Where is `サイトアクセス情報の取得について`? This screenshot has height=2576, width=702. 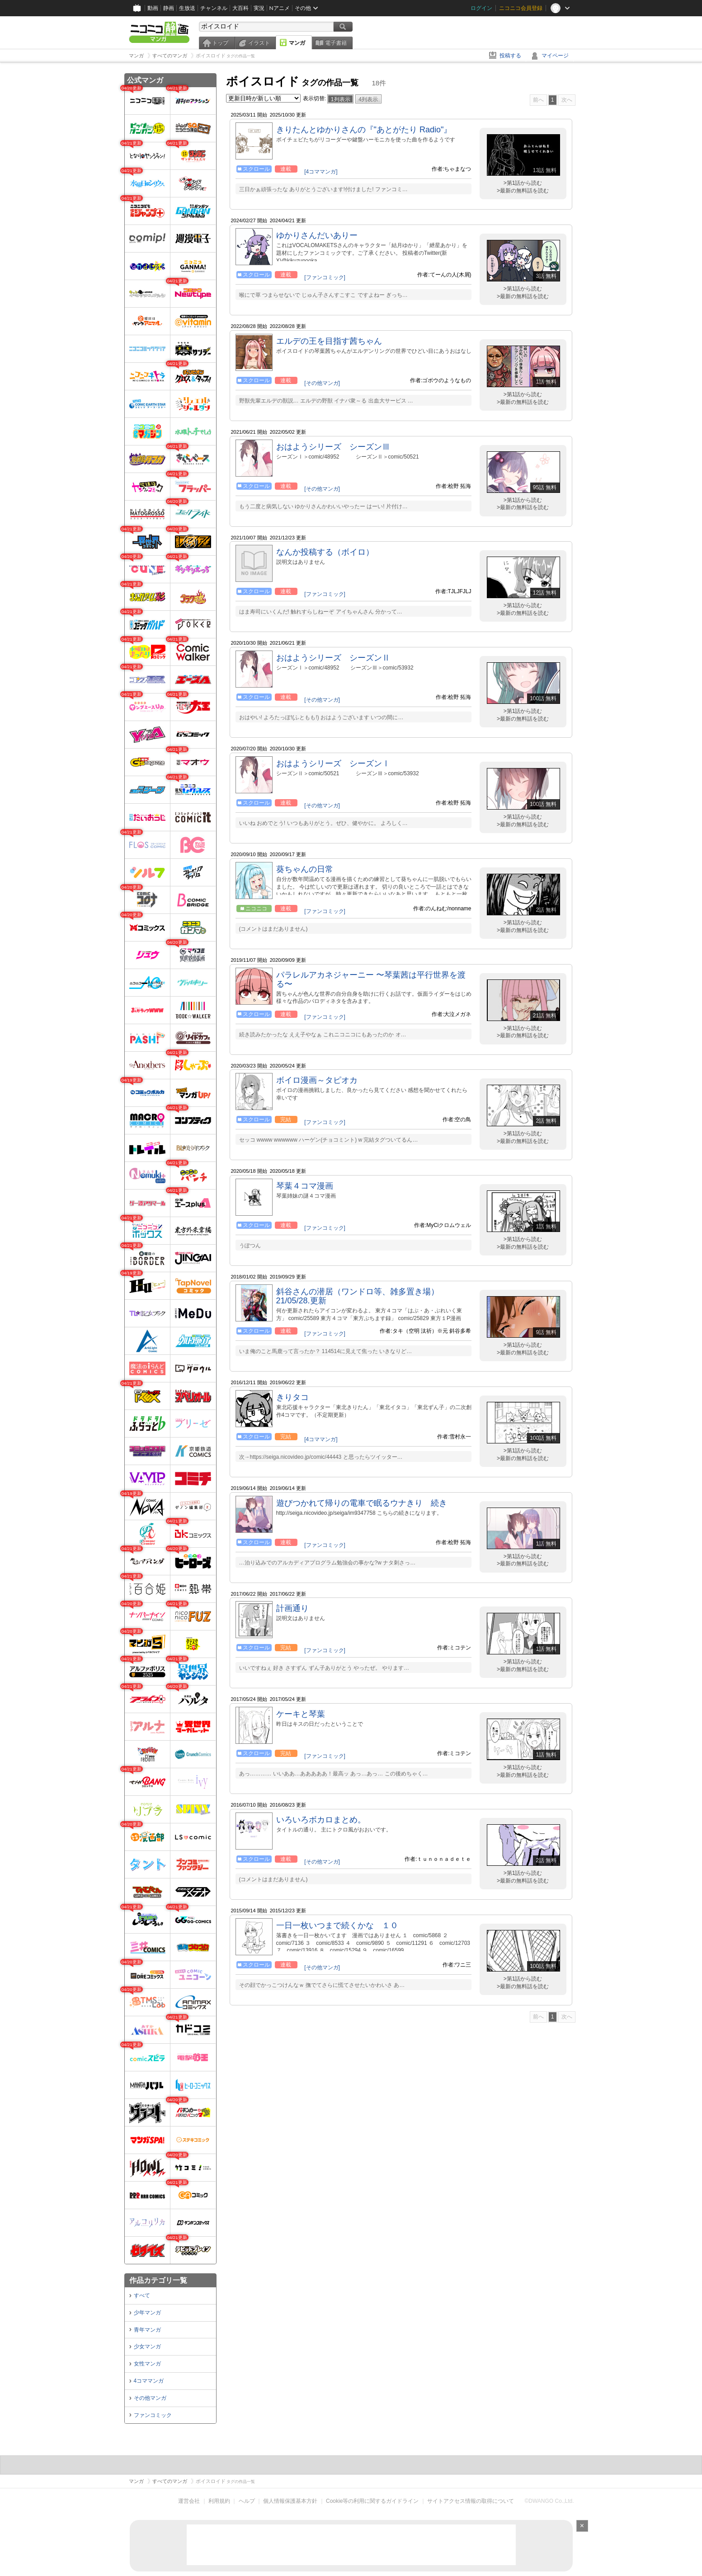
サイトアクセス情報の取得について is located at coordinates (470, 2501).